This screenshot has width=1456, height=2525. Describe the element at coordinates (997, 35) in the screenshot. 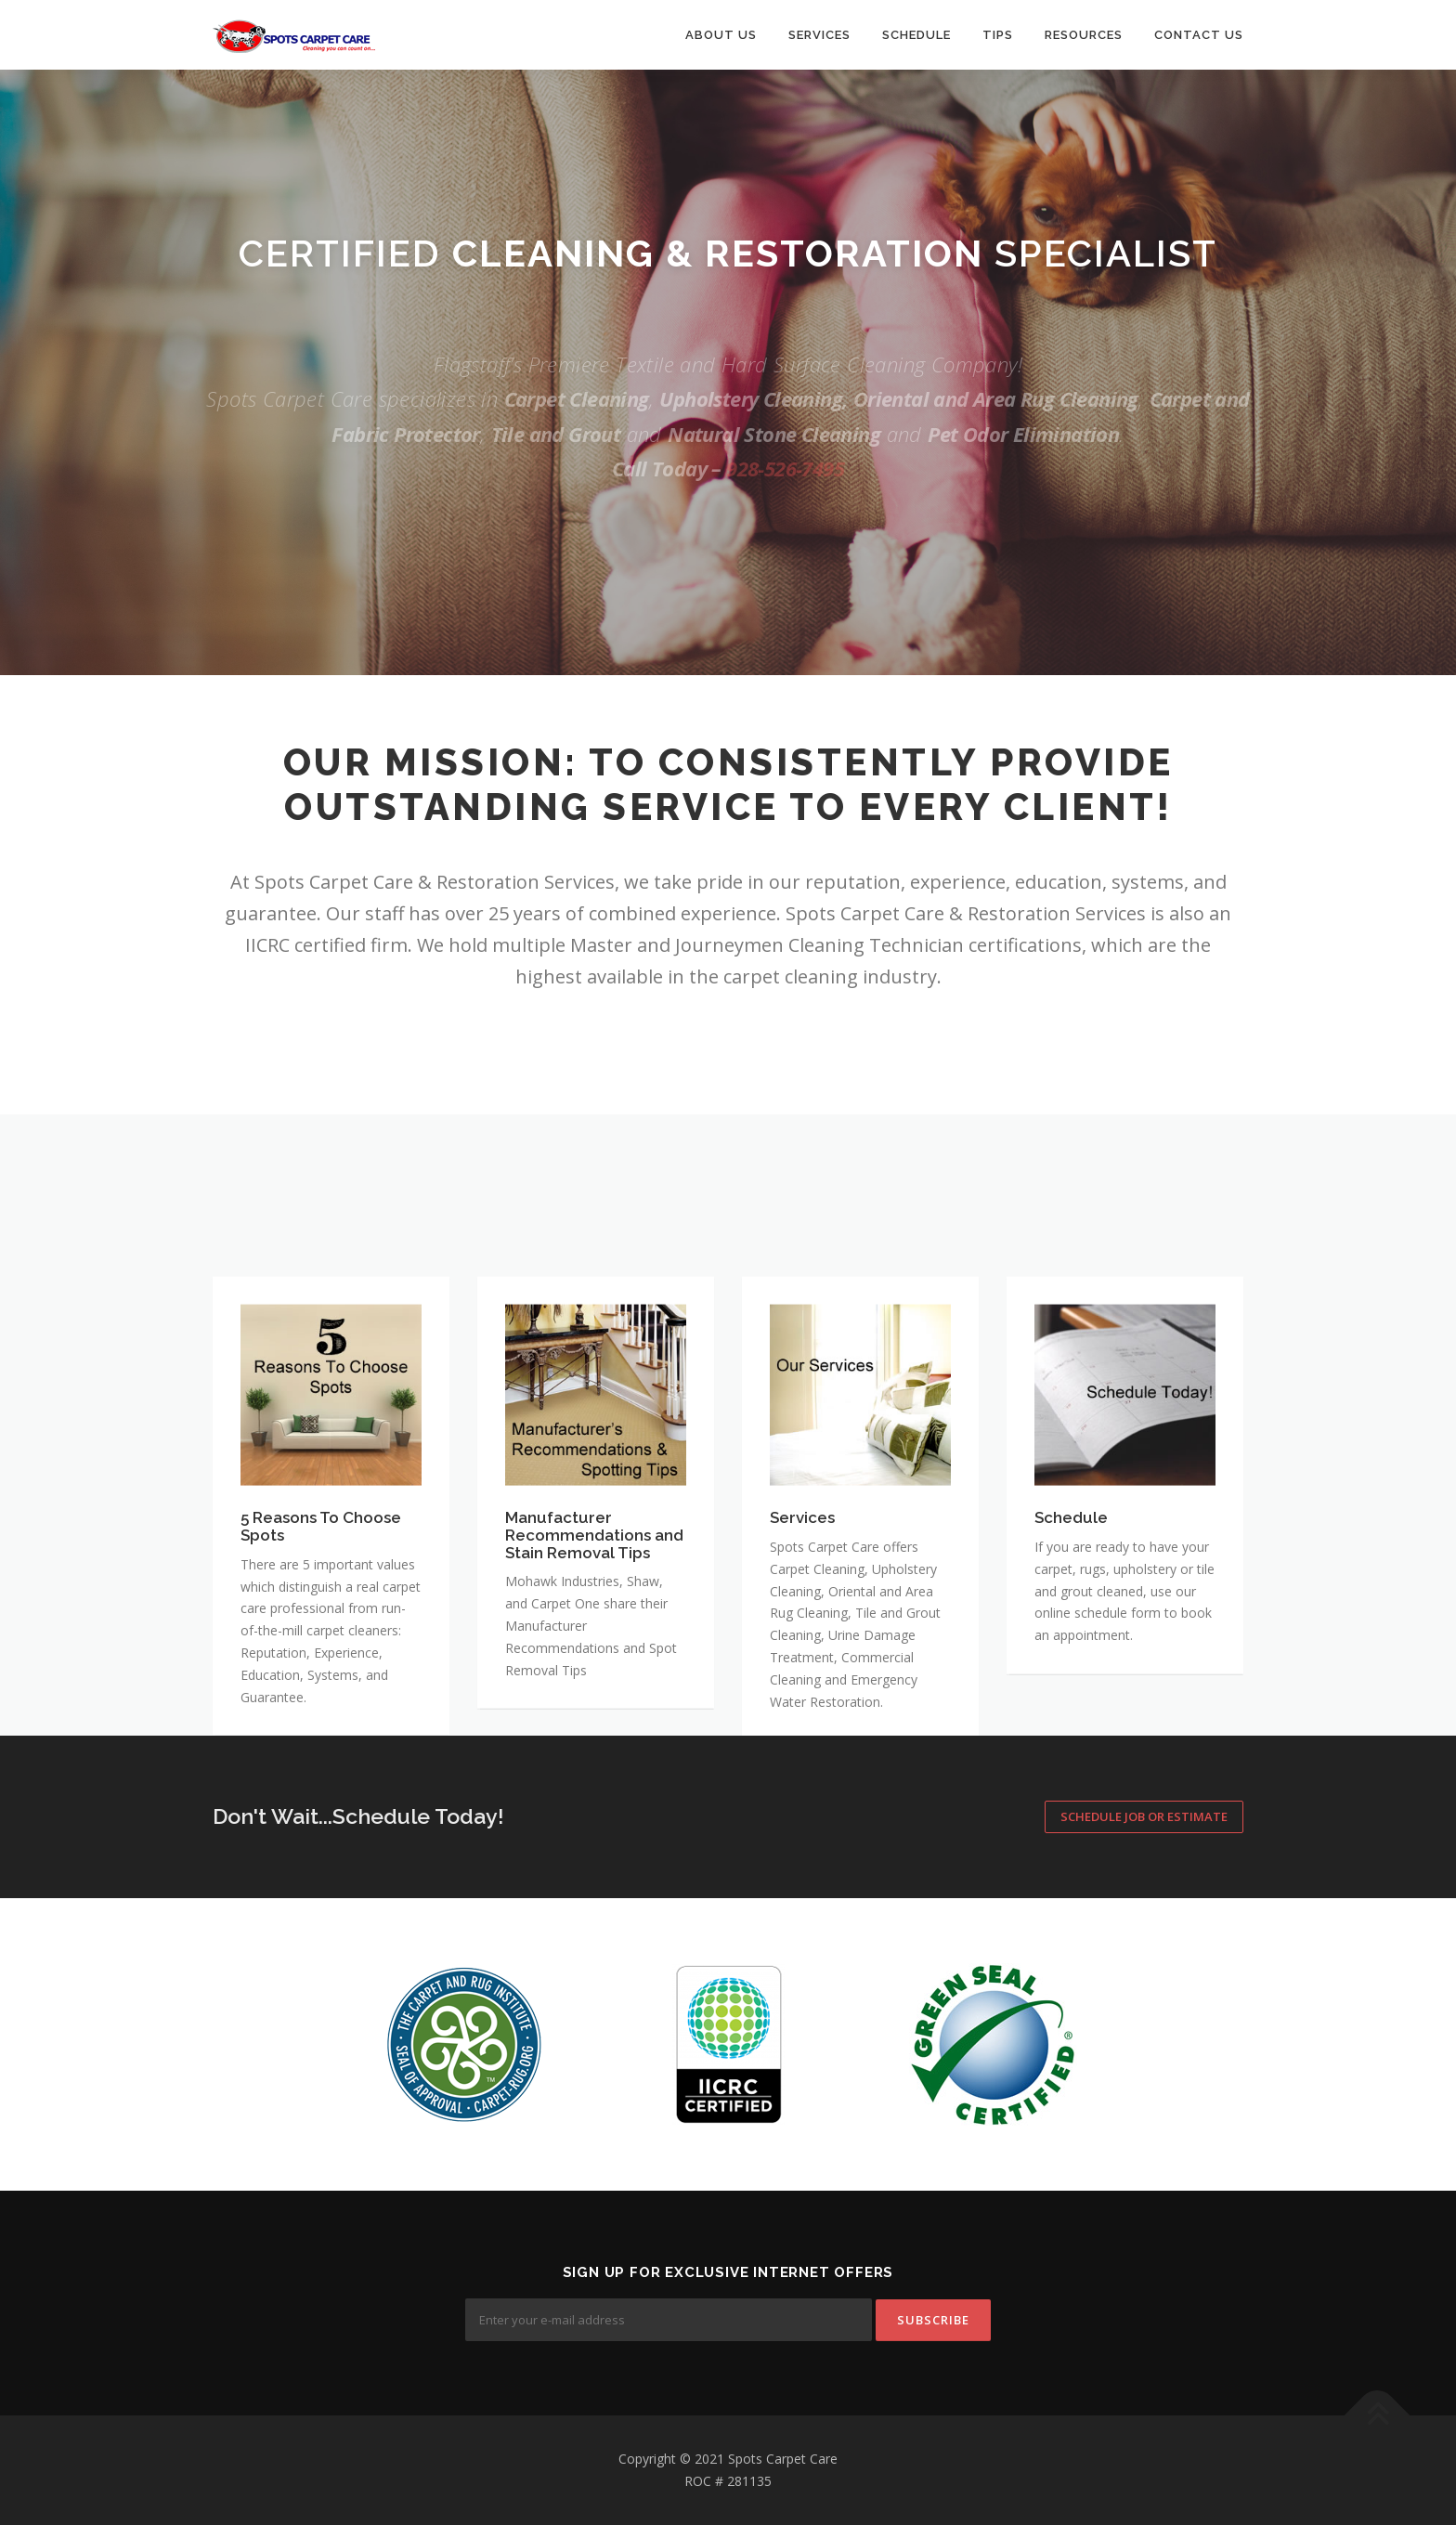

I see `Tips` at that location.